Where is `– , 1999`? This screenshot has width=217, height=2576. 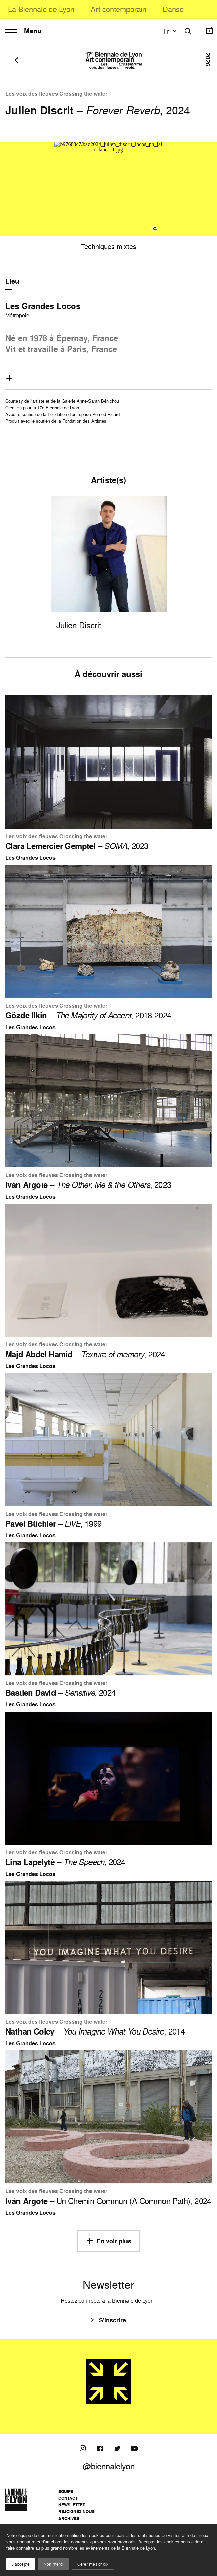 – , 1999 is located at coordinates (53, 1523).